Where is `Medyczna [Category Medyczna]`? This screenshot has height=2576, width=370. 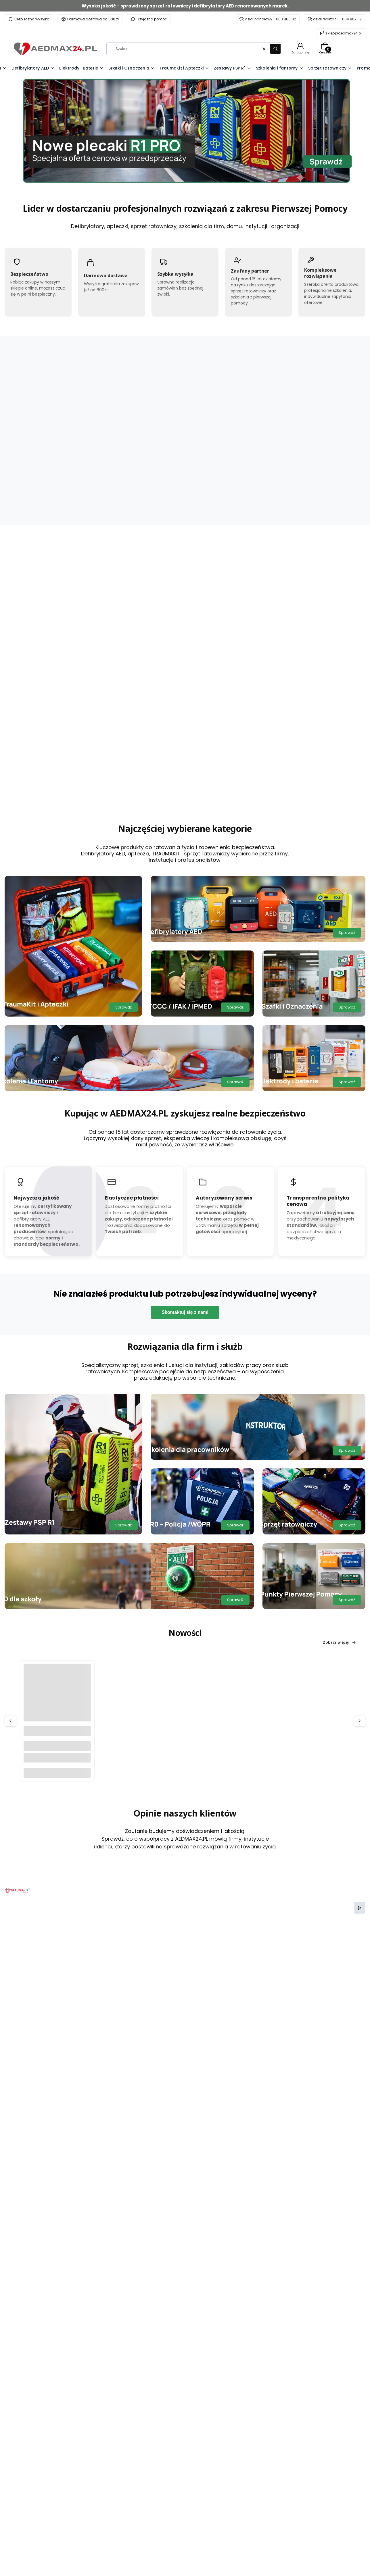
Medyczna [Category Medyczna] is located at coordinates (22, 1761).